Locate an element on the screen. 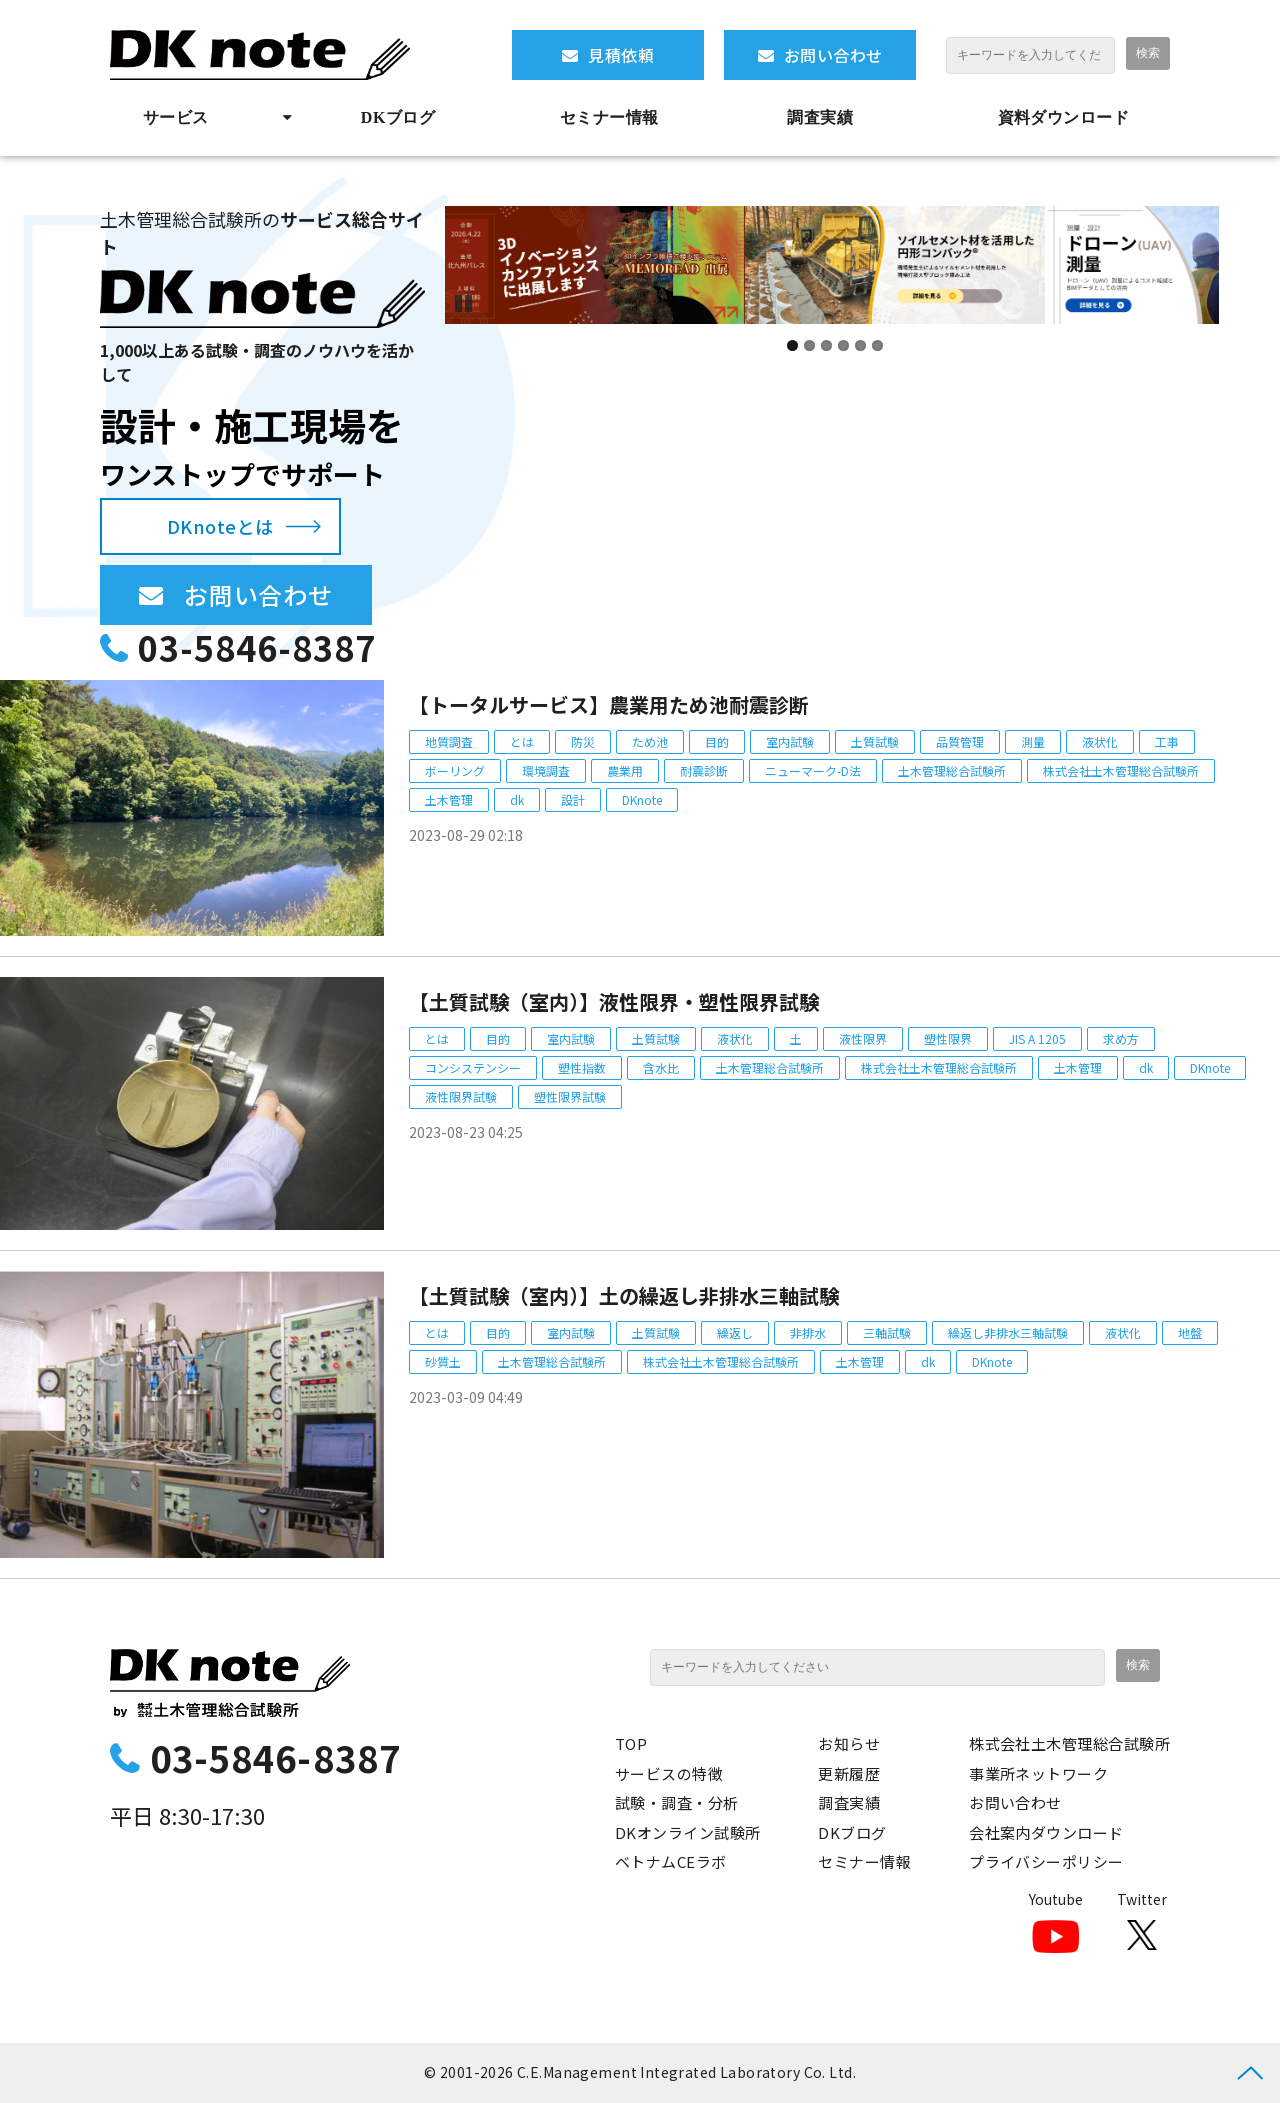  【土質試験（室内）】液性限界・塑性限界試験 is located at coordinates (614, 1001).